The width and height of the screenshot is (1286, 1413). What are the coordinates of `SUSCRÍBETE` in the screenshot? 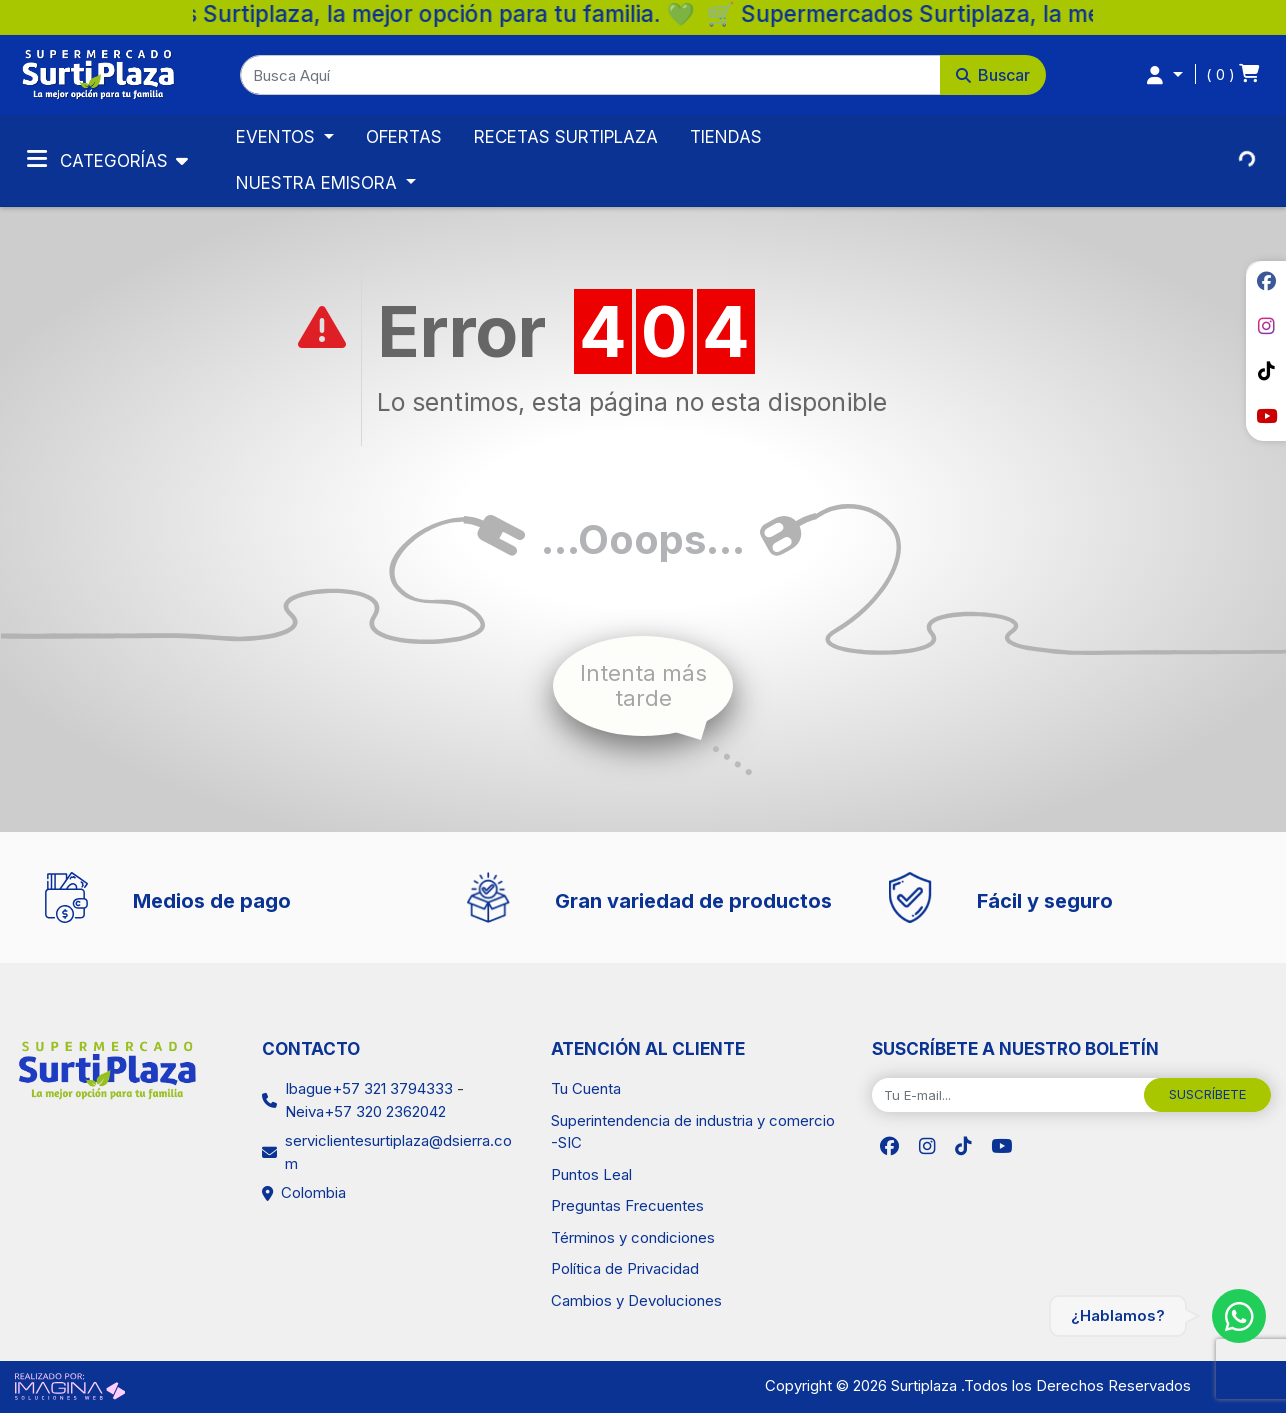 It's located at (1207, 1094).